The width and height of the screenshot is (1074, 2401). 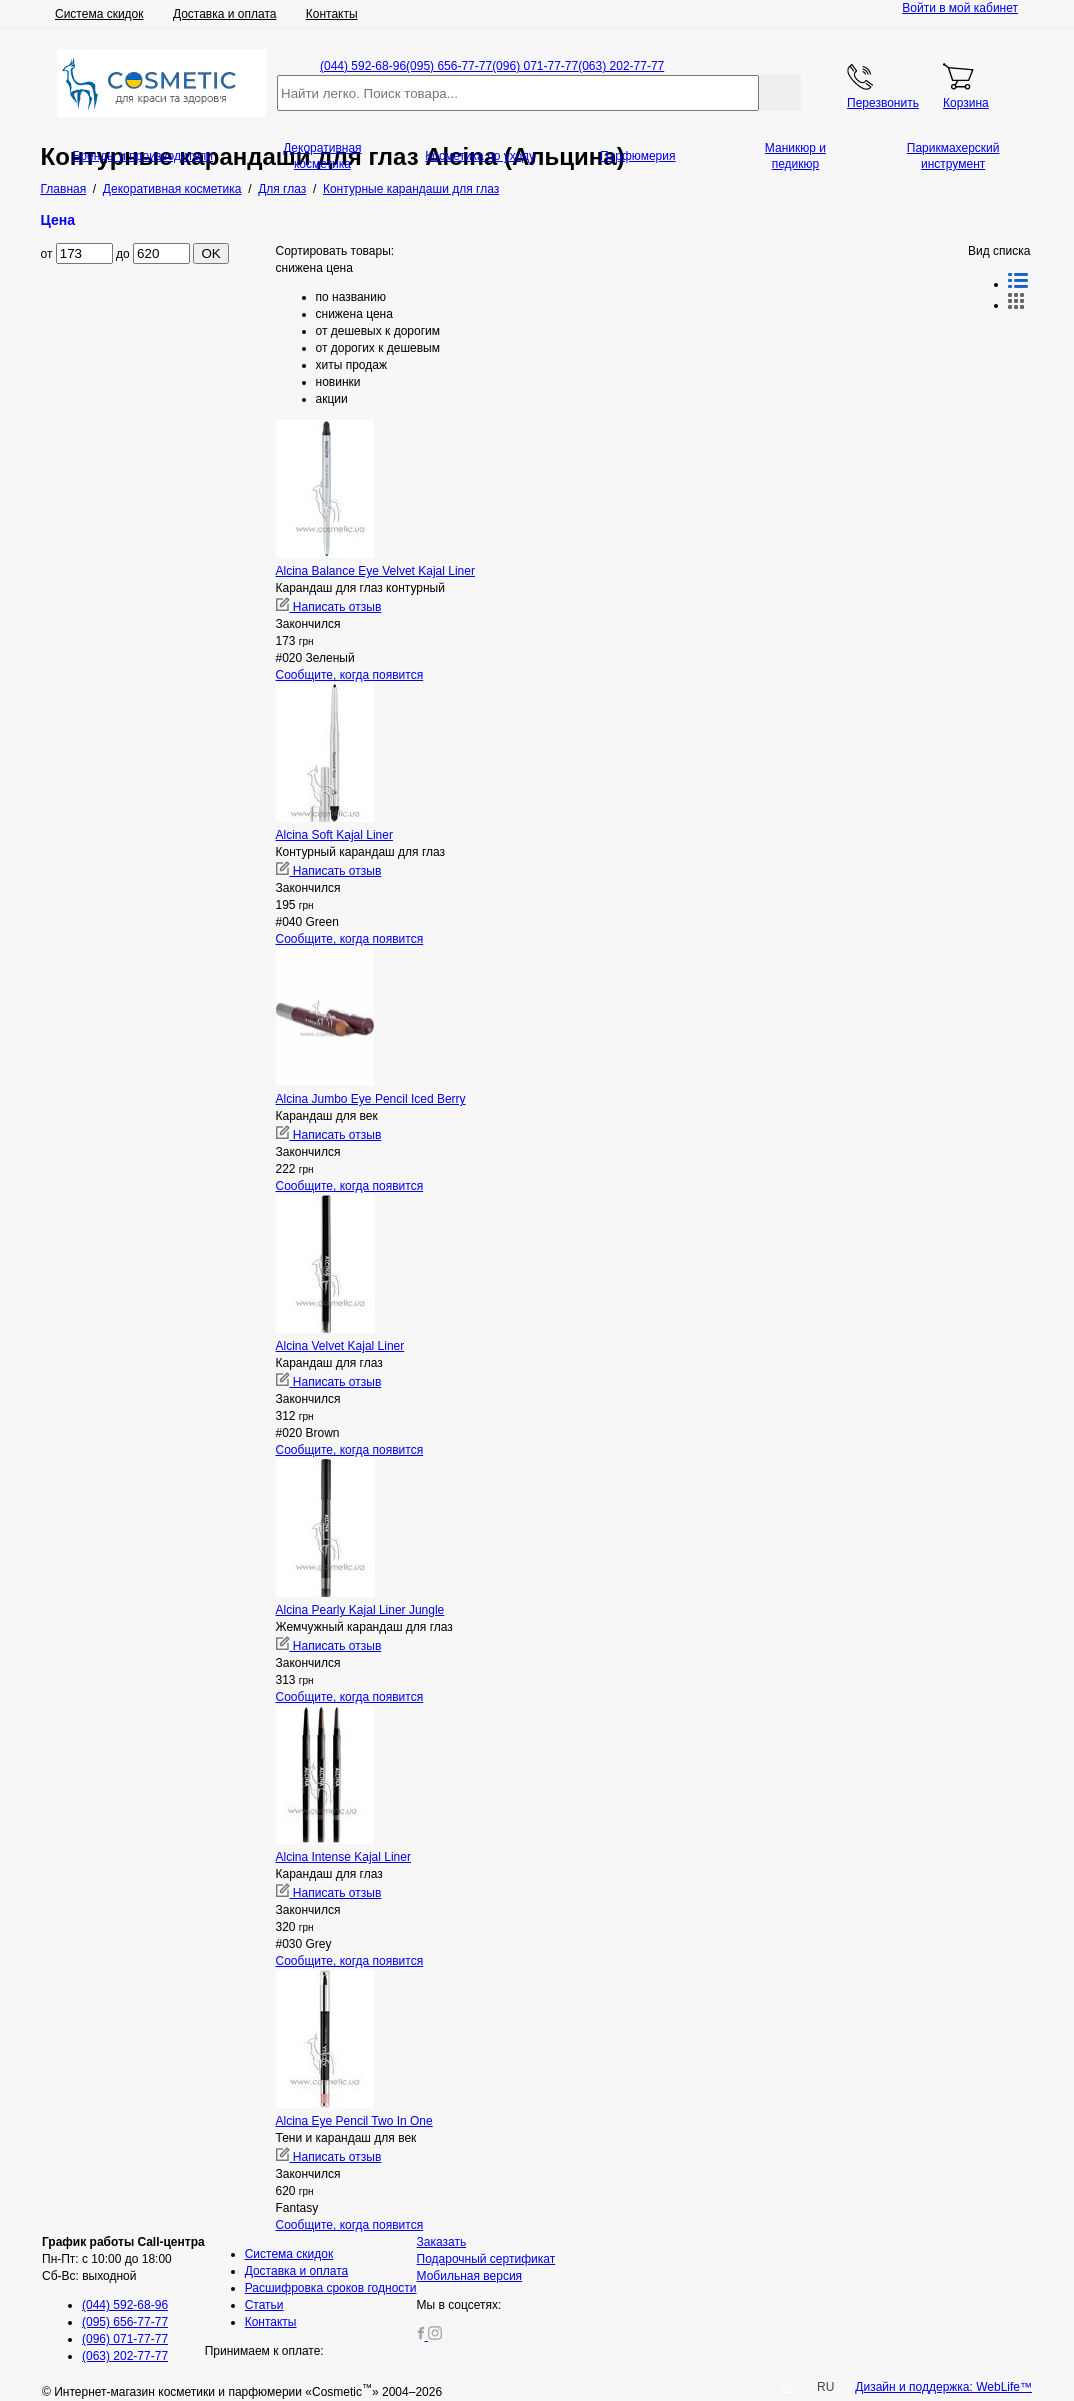 I want to click on Сообщите, когда появится, so click(x=350, y=675).